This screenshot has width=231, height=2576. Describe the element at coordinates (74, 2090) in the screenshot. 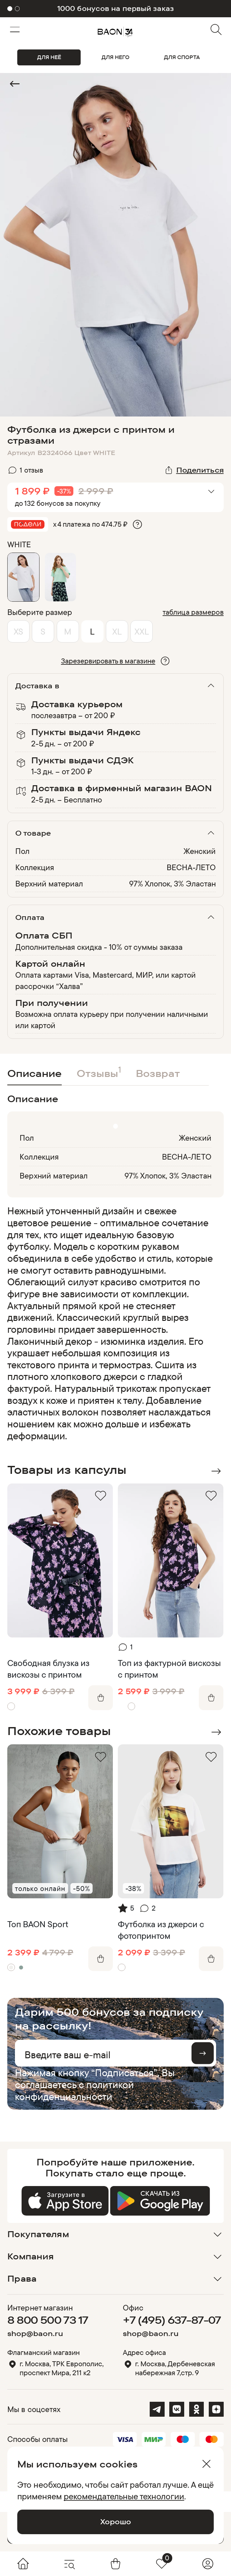

I see `политикой конфиденциальности` at that location.